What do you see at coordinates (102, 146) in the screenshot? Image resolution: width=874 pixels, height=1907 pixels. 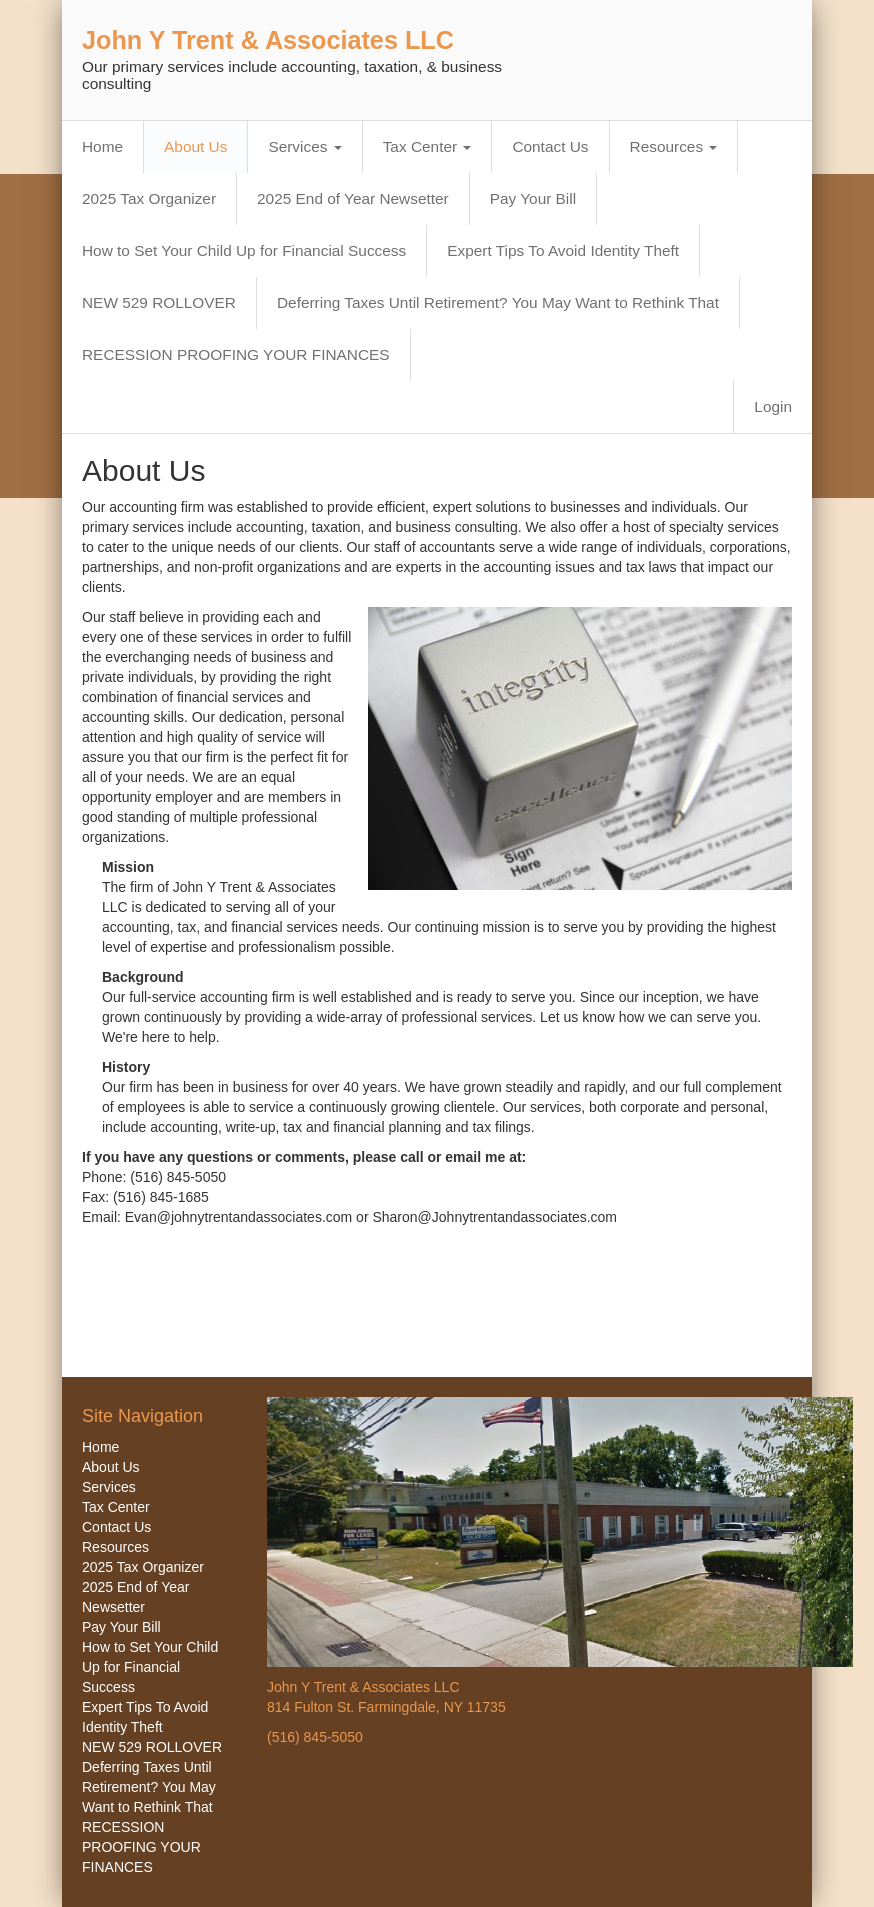 I see `Home` at bounding box center [102, 146].